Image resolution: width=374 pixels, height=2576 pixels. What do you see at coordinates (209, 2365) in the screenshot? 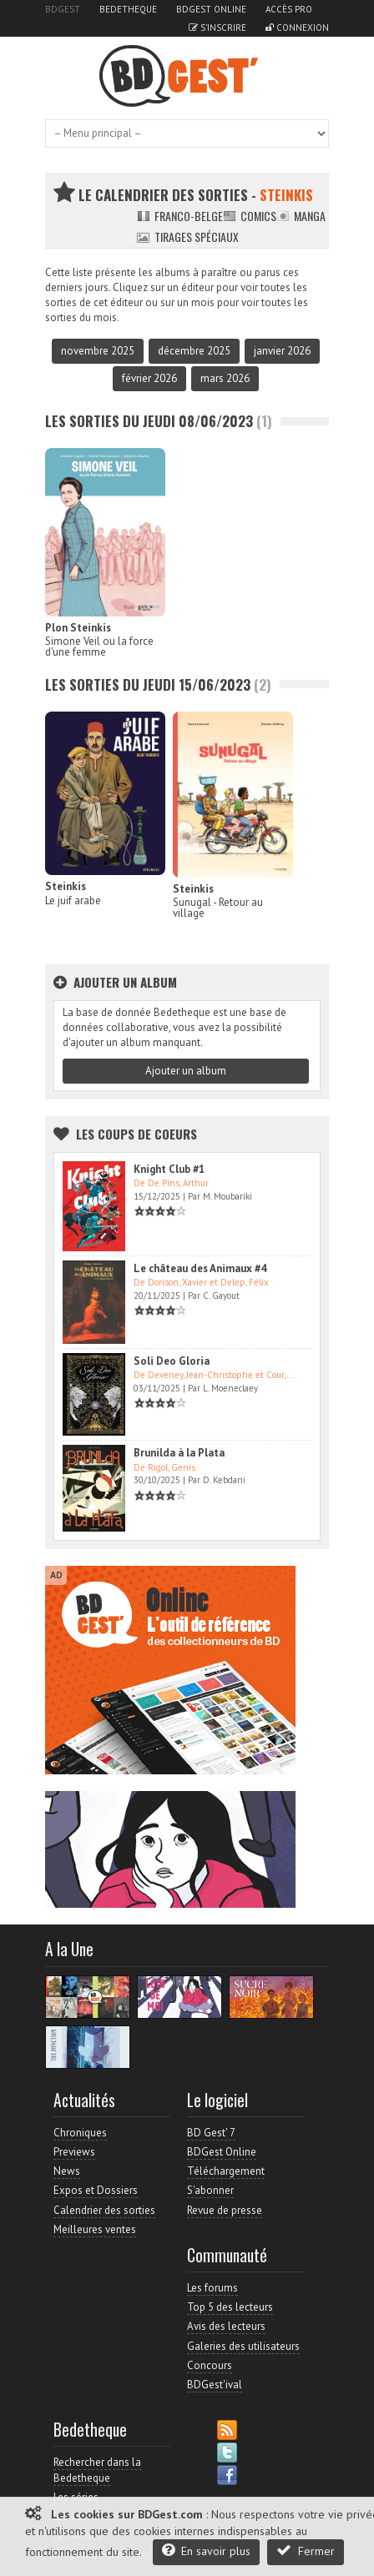
I see `Concours` at bounding box center [209, 2365].